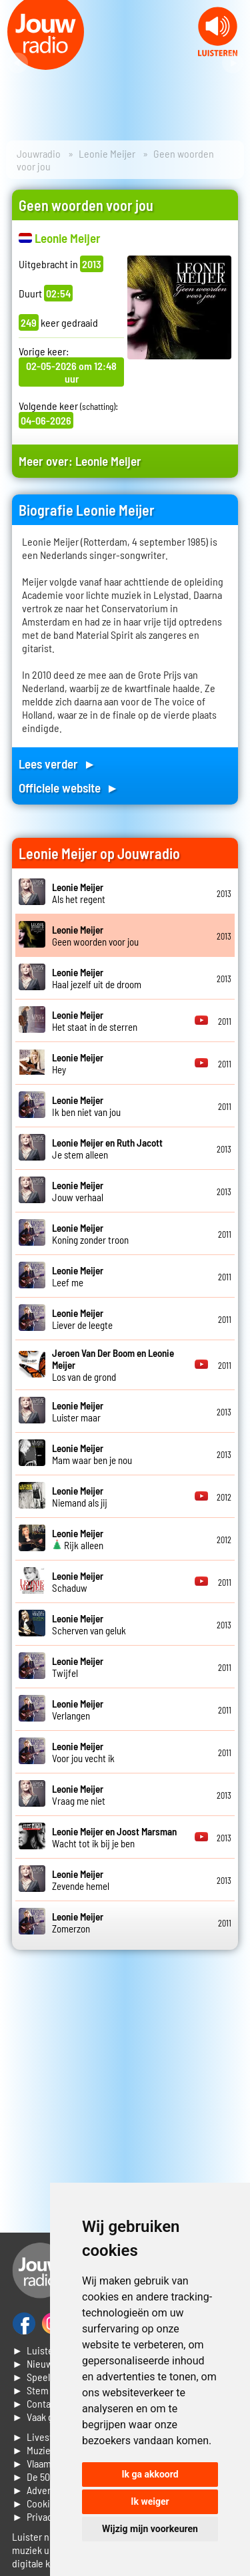 The width and height of the screenshot is (250, 2576). I want to click on Als het regent, so click(78, 893).